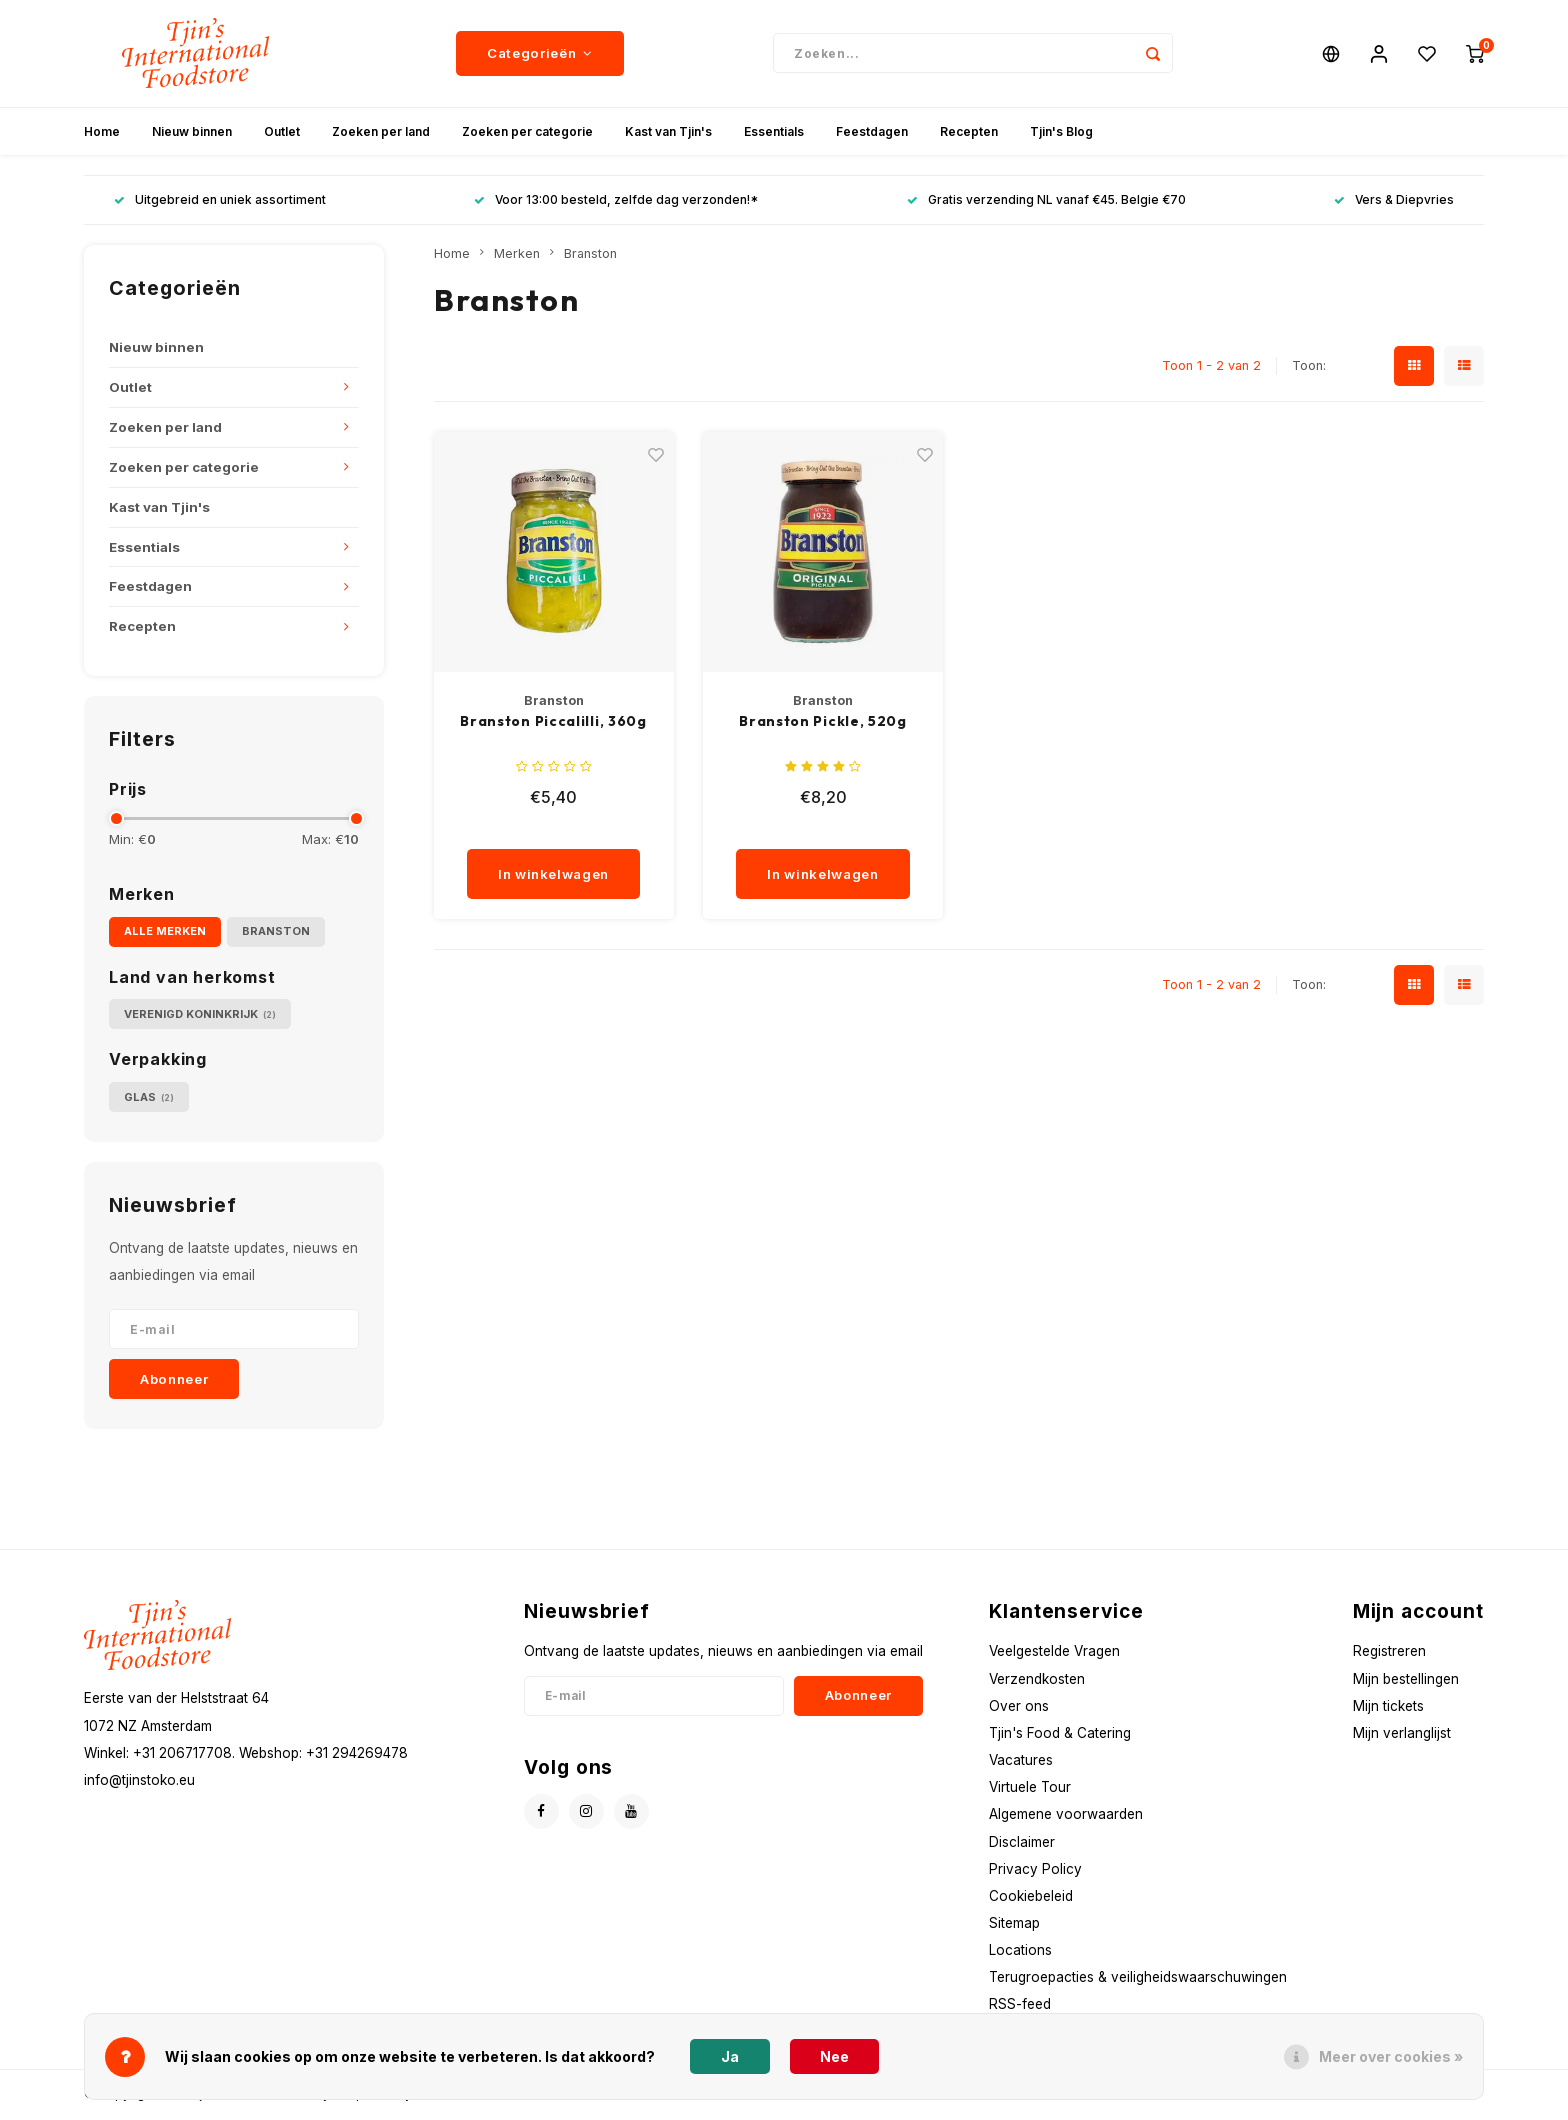 The height and width of the screenshot is (2120, 1568). I want to click on Veelgestelde Vragen, so click(1054, 1655).